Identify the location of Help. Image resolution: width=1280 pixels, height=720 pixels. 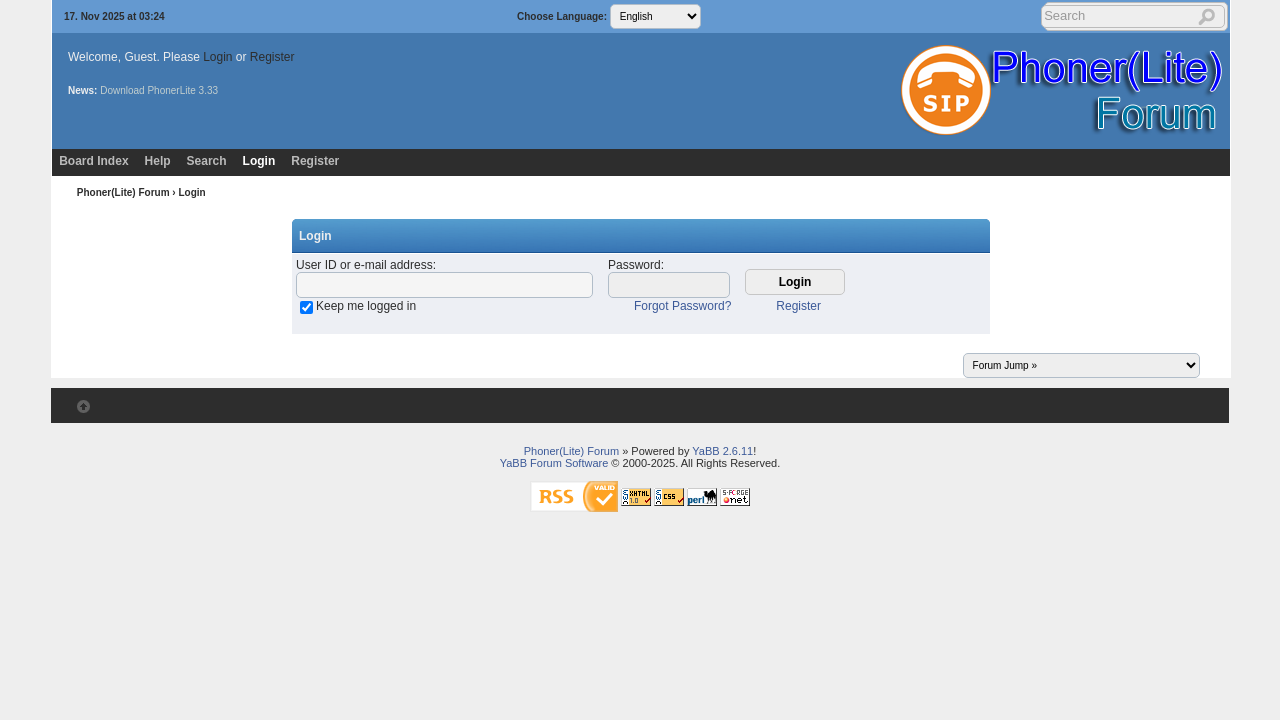
(158, 161).